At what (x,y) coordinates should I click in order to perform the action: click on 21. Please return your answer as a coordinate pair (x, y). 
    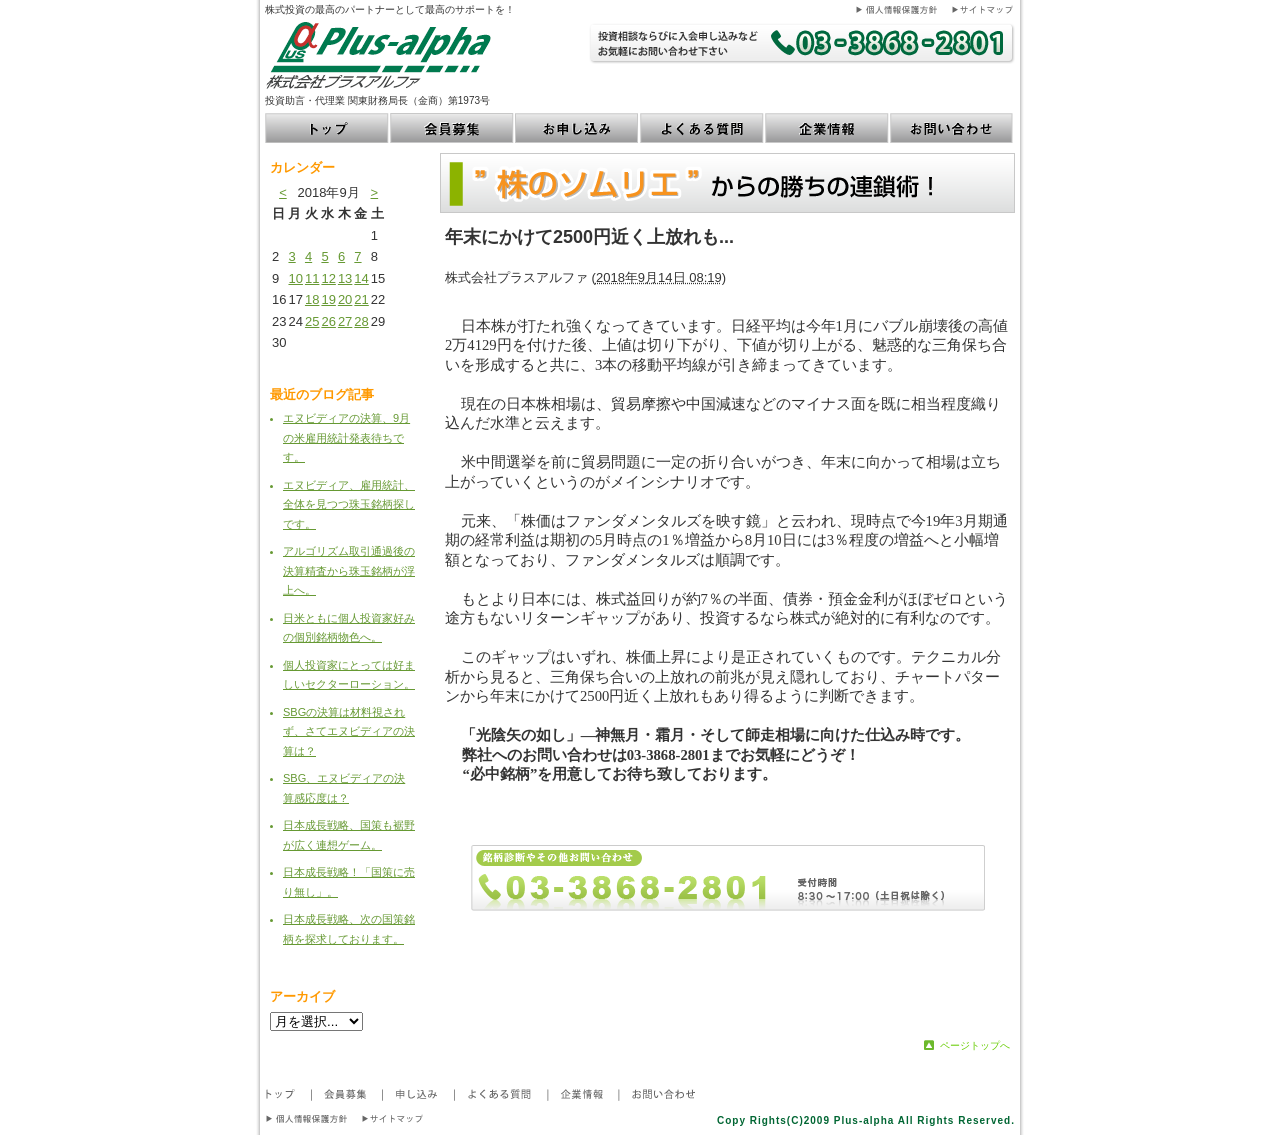
    Looking at the image, I should click on (361, 299).